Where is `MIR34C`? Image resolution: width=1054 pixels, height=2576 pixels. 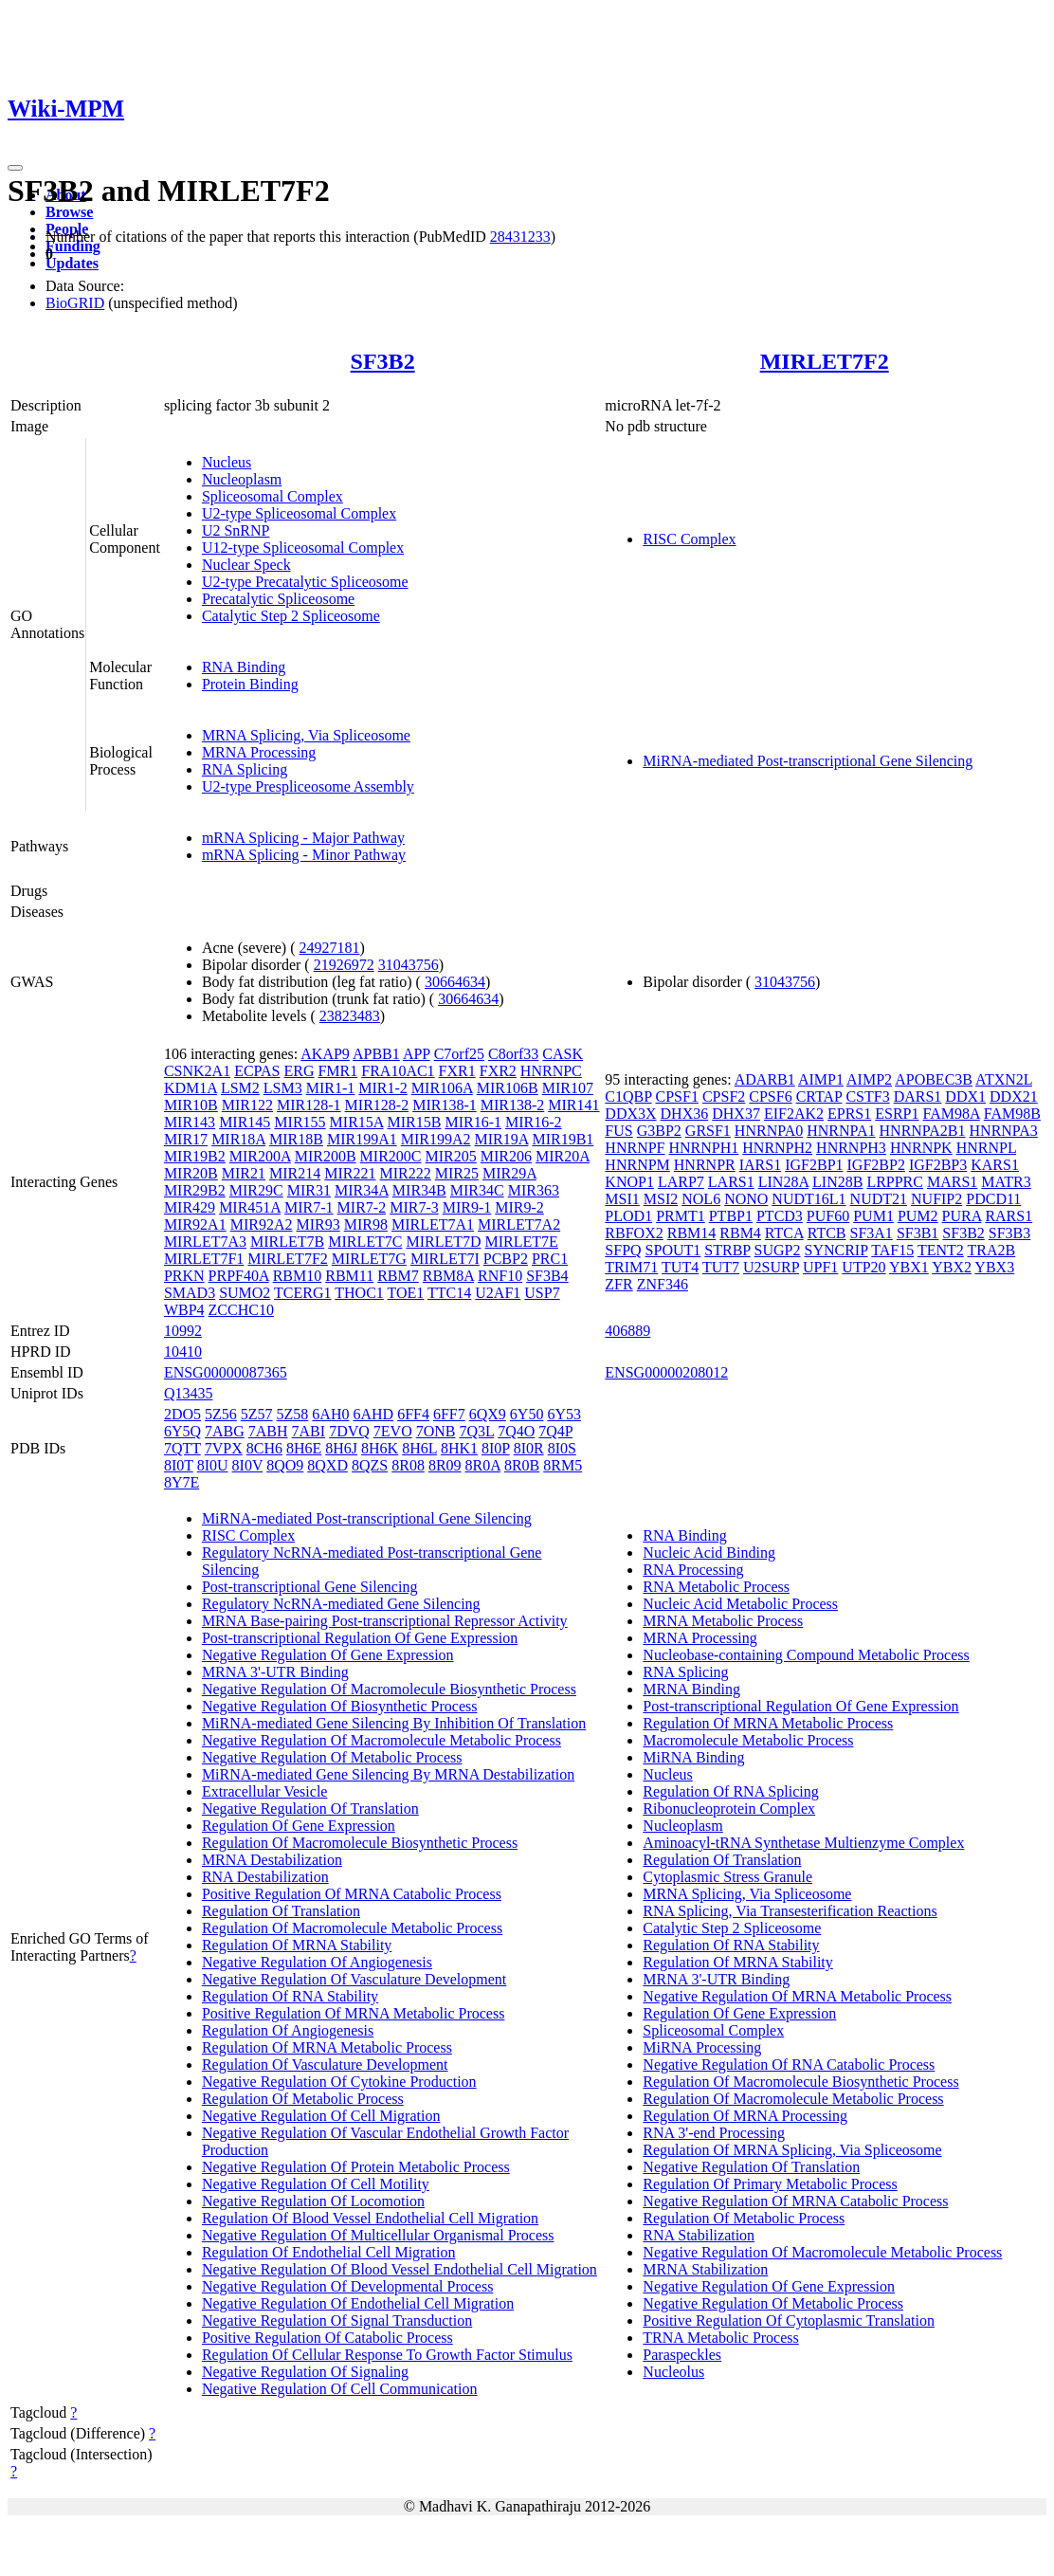
MIR34C is located at coordinates (477, 1190).